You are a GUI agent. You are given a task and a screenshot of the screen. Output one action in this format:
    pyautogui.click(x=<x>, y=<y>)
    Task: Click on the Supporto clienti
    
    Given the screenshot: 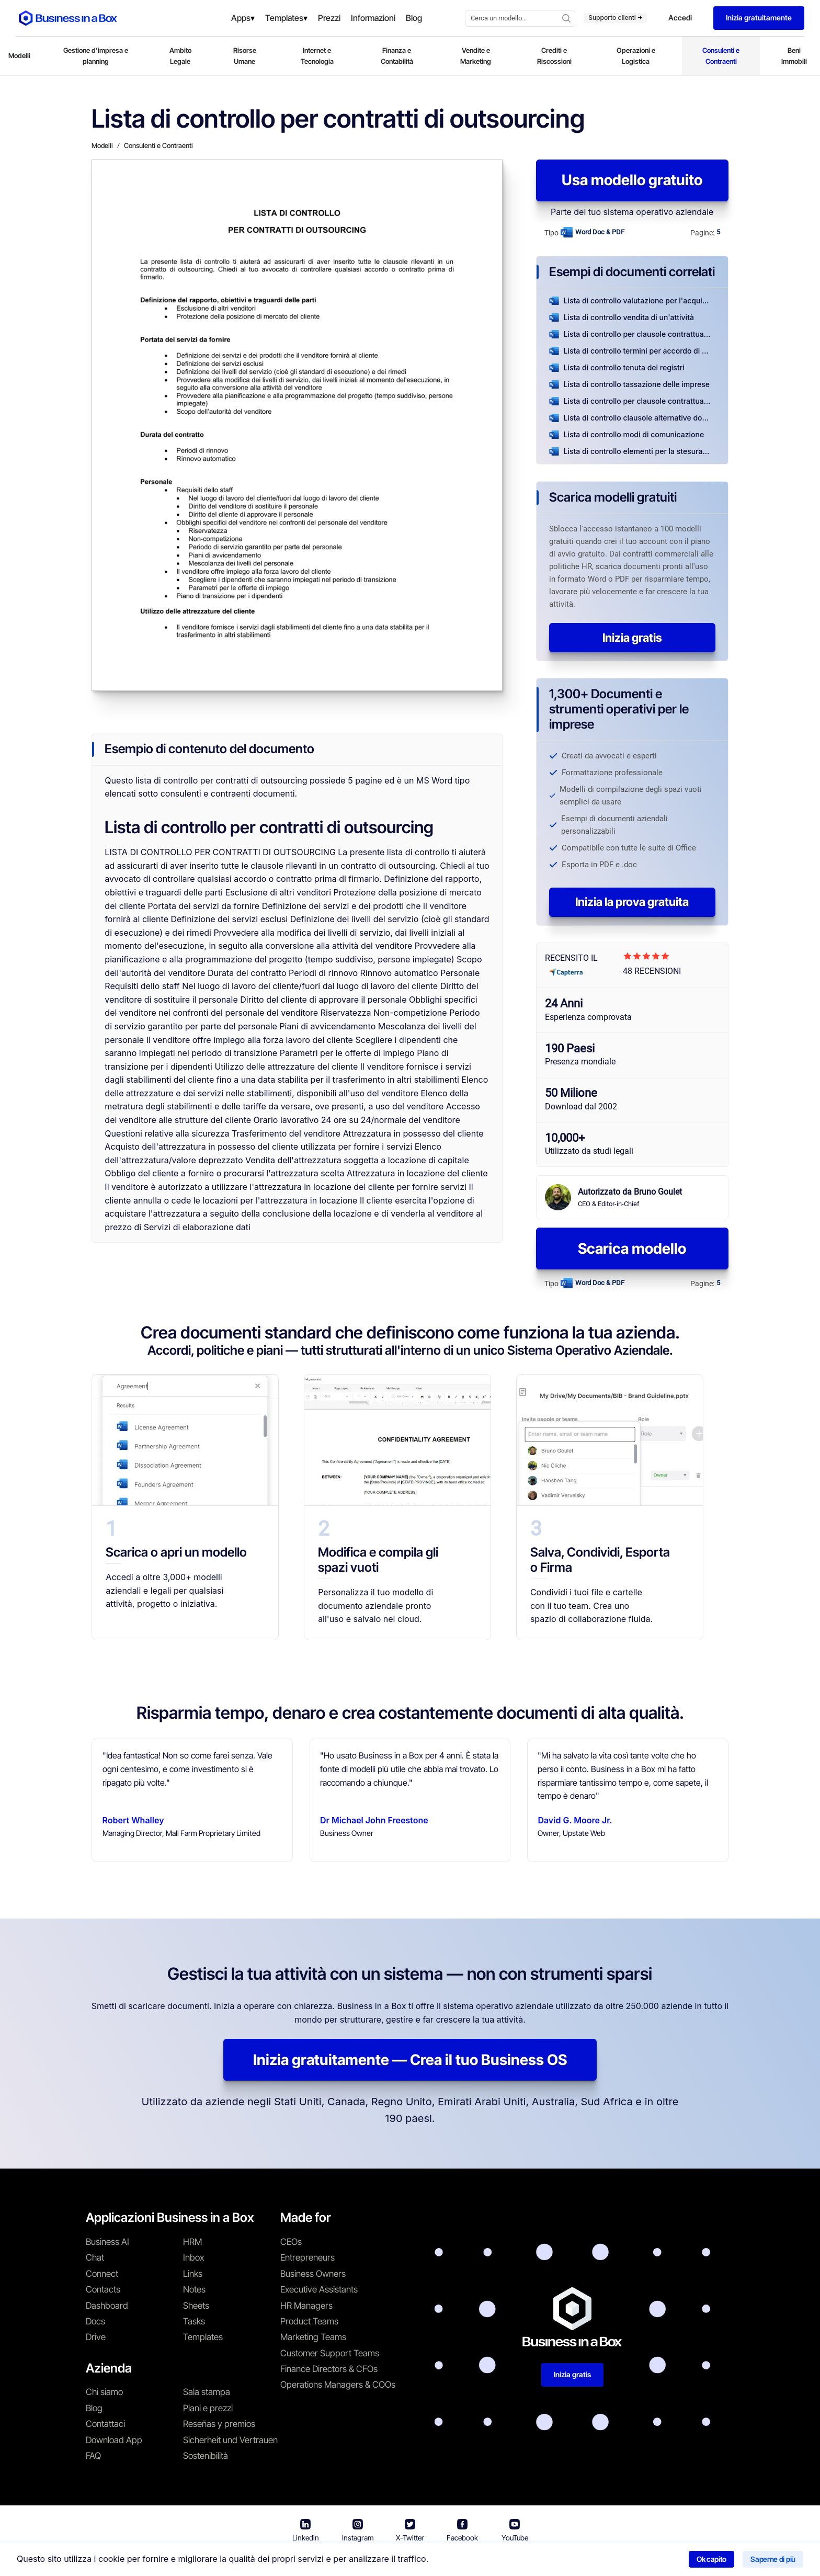 What is the action you would take?
    pyautogui.click(x=615, y=17)
    